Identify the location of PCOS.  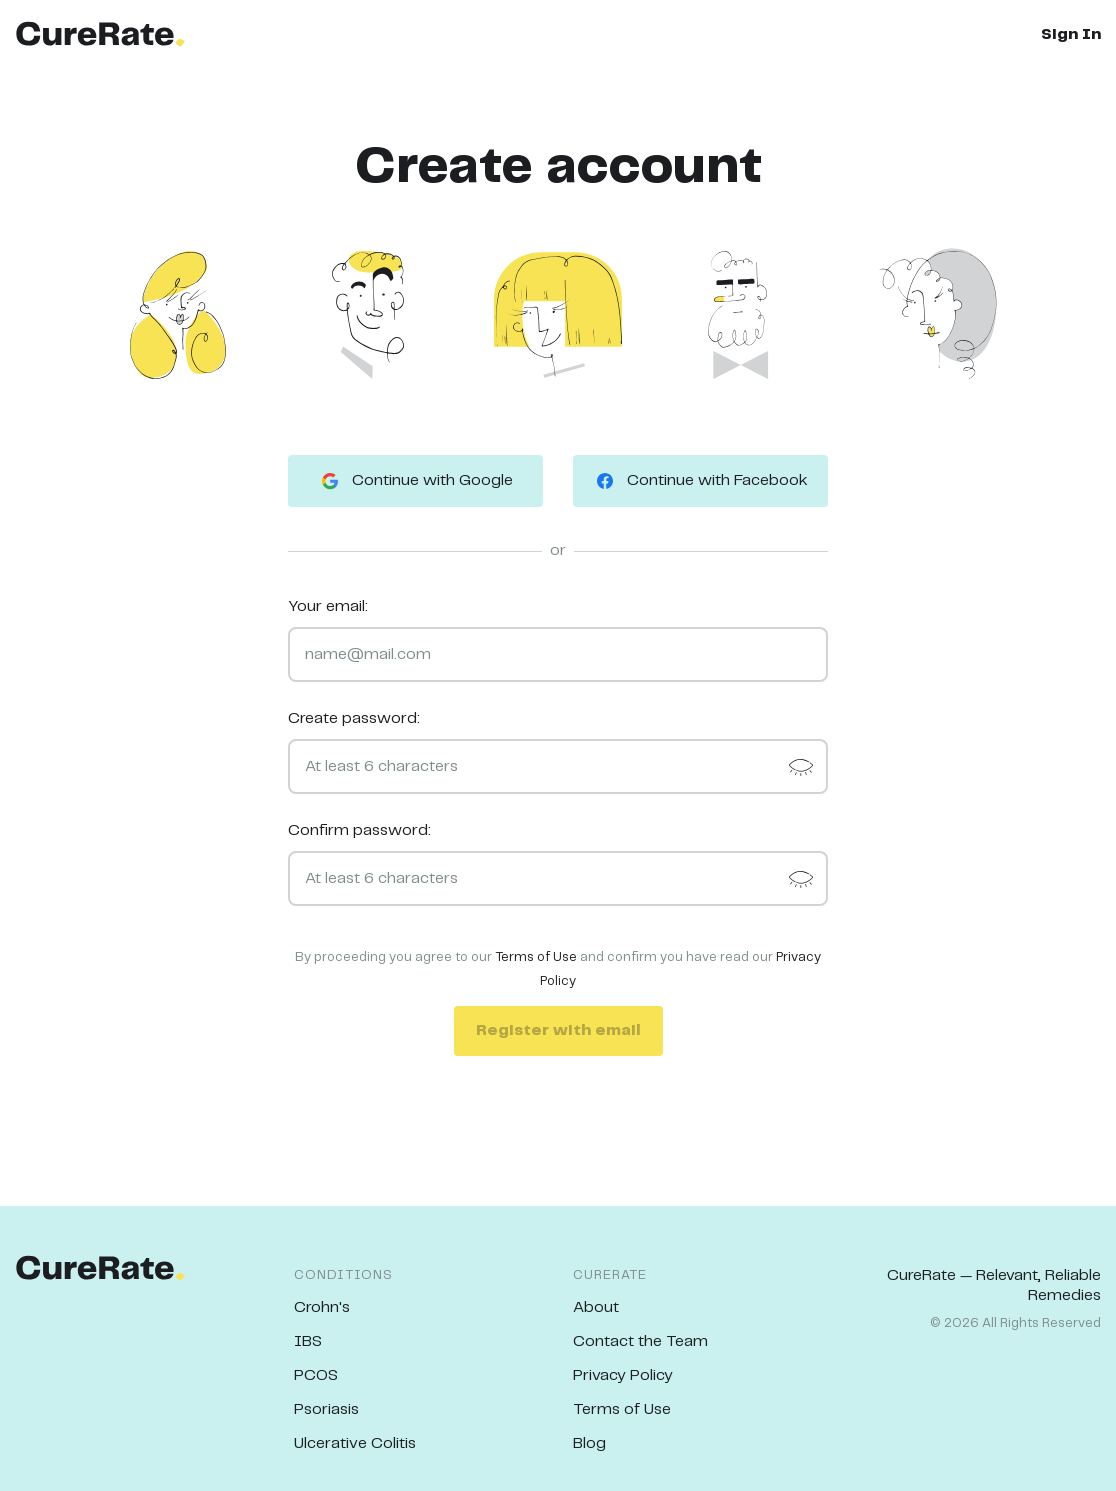
(316, 1375).